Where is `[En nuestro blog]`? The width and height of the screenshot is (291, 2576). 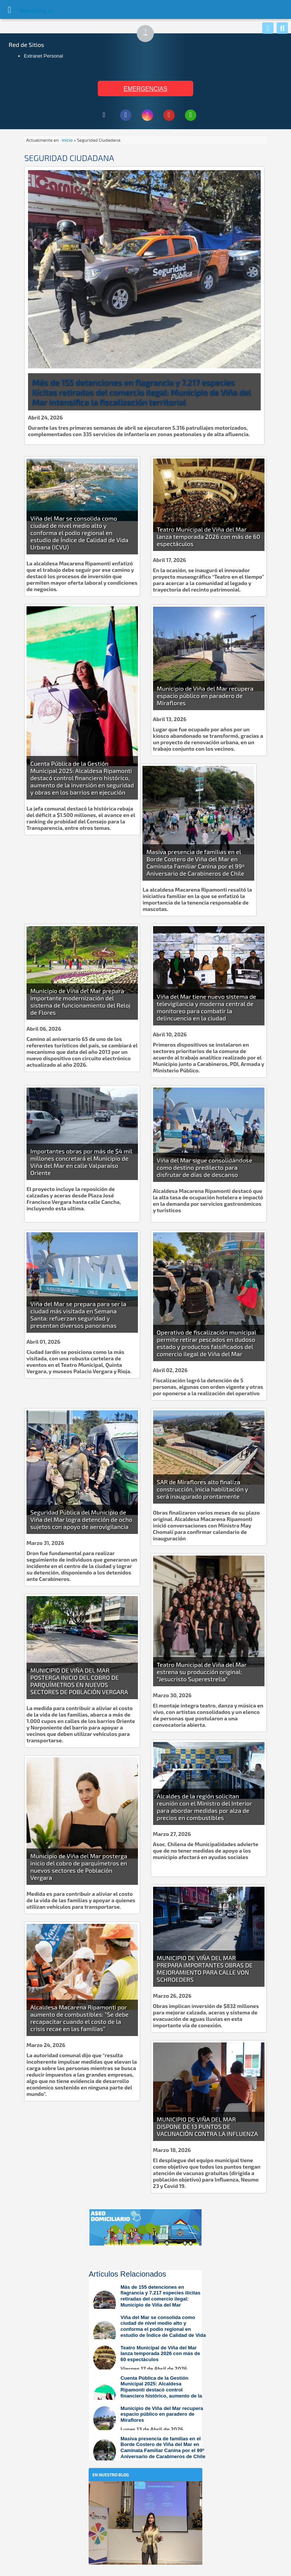 [En nuestro blog] is located at coordinates (145, 2492).